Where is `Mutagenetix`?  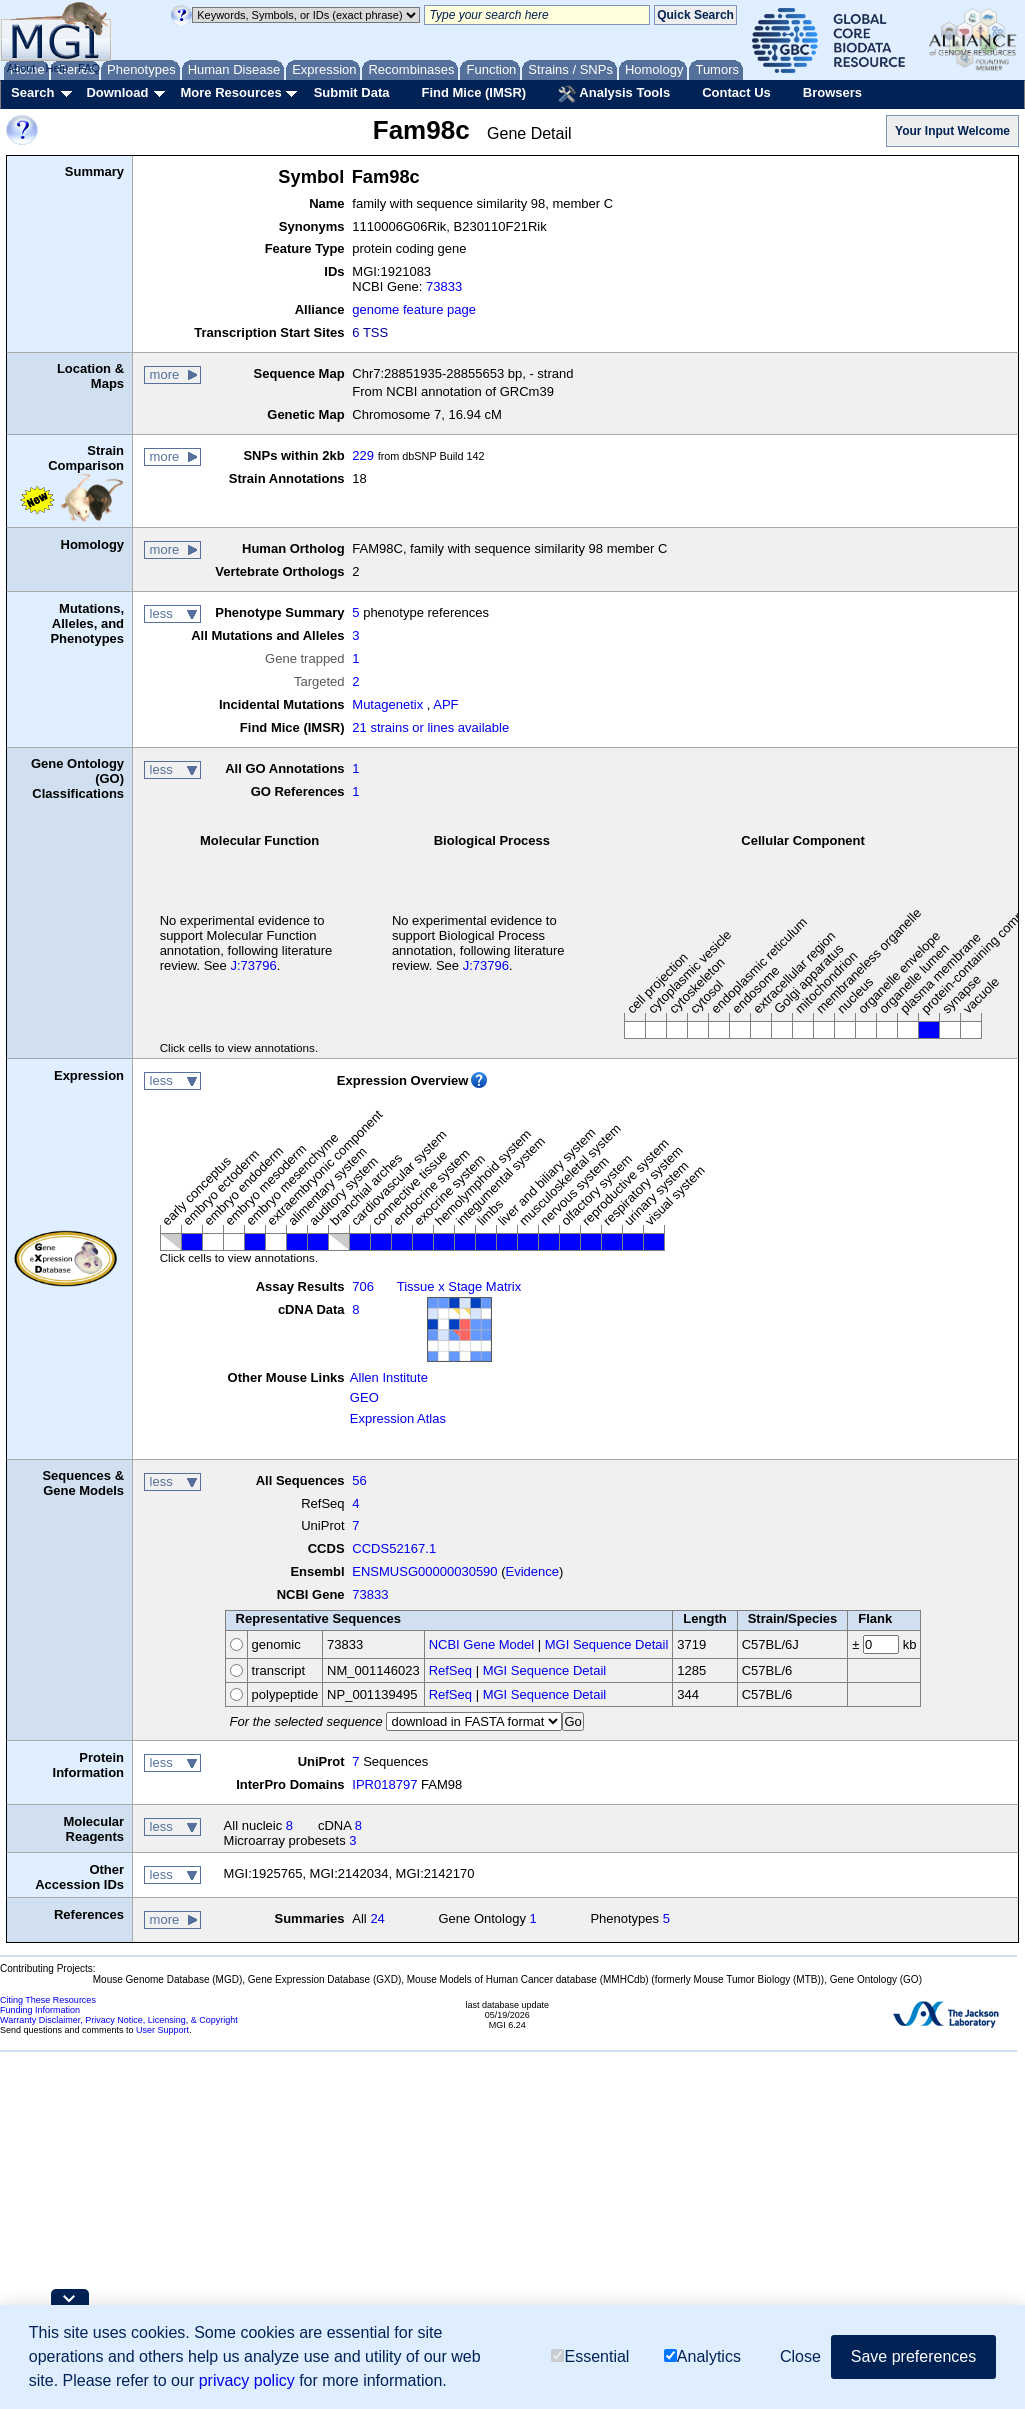
Mutagenetix is located at coordinates (387, 704).